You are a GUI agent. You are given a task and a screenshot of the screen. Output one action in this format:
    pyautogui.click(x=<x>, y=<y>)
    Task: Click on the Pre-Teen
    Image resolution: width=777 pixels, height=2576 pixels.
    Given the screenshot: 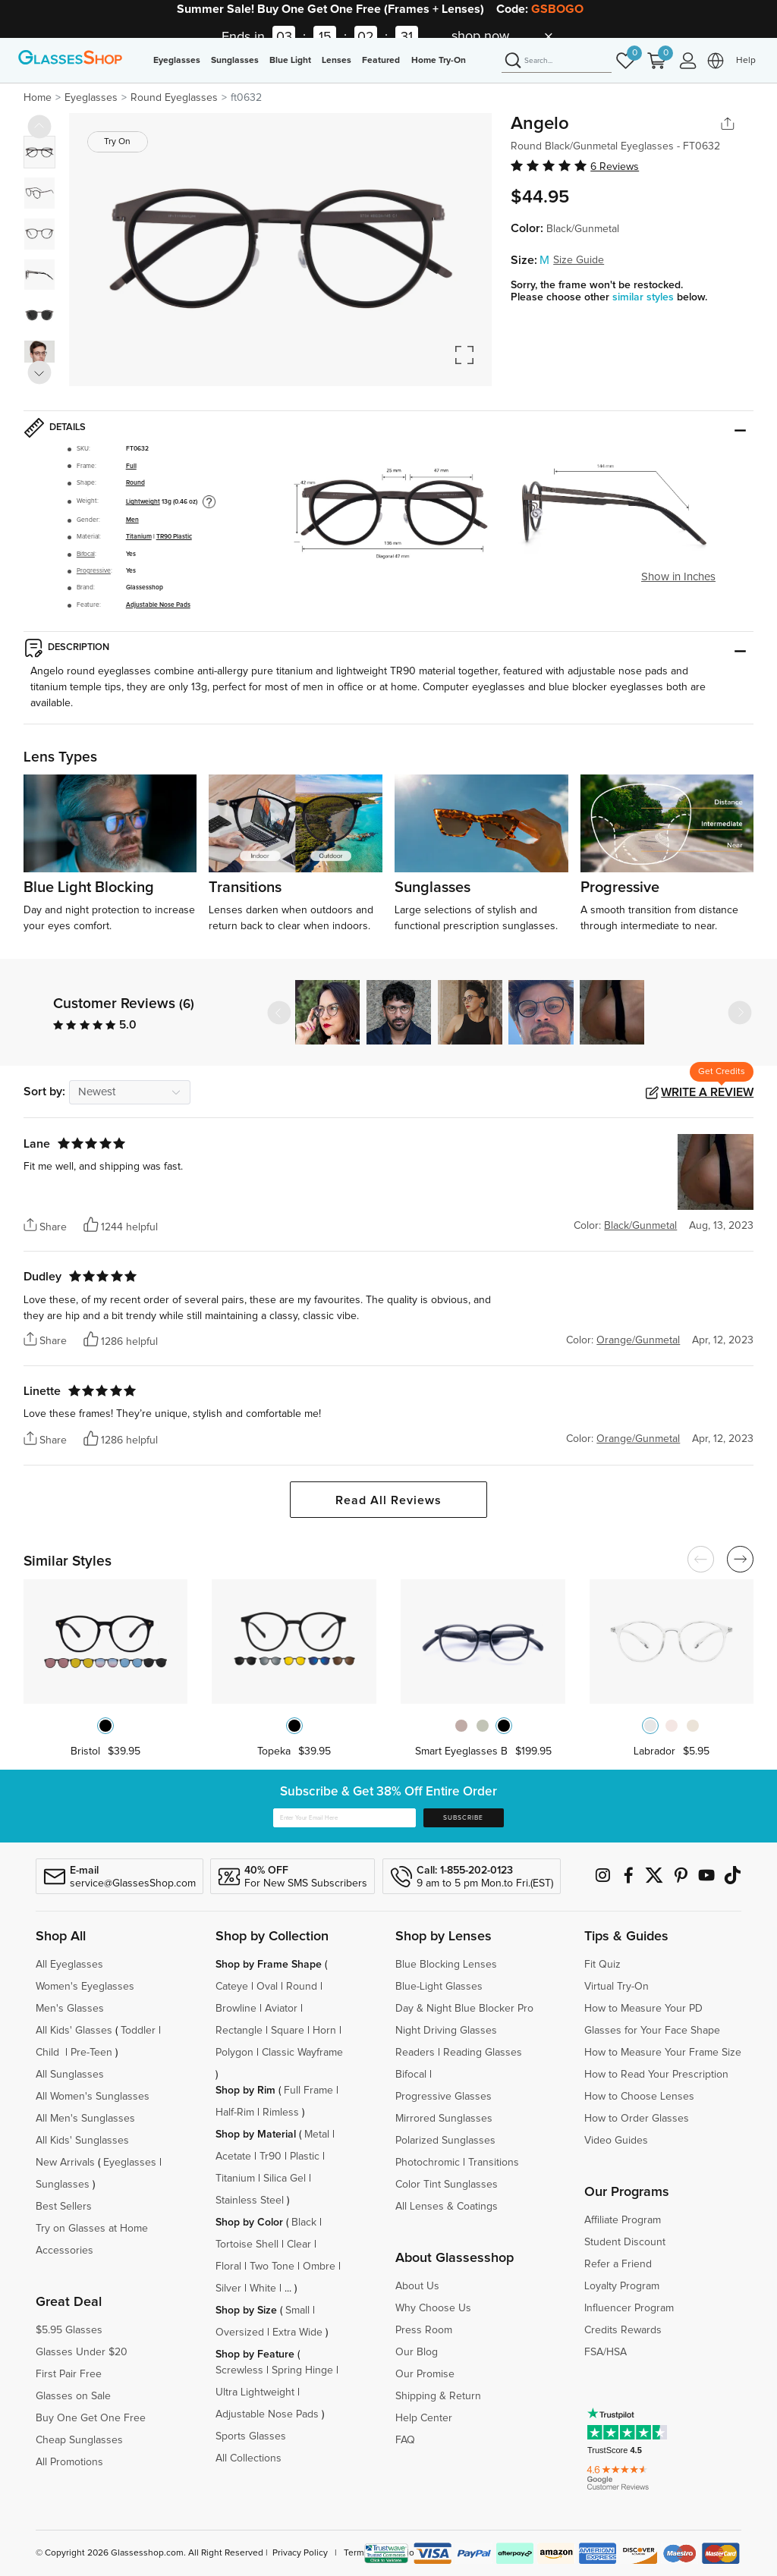 What is the action you would take?
    pyautogui.click(x=91, y=2052)
    